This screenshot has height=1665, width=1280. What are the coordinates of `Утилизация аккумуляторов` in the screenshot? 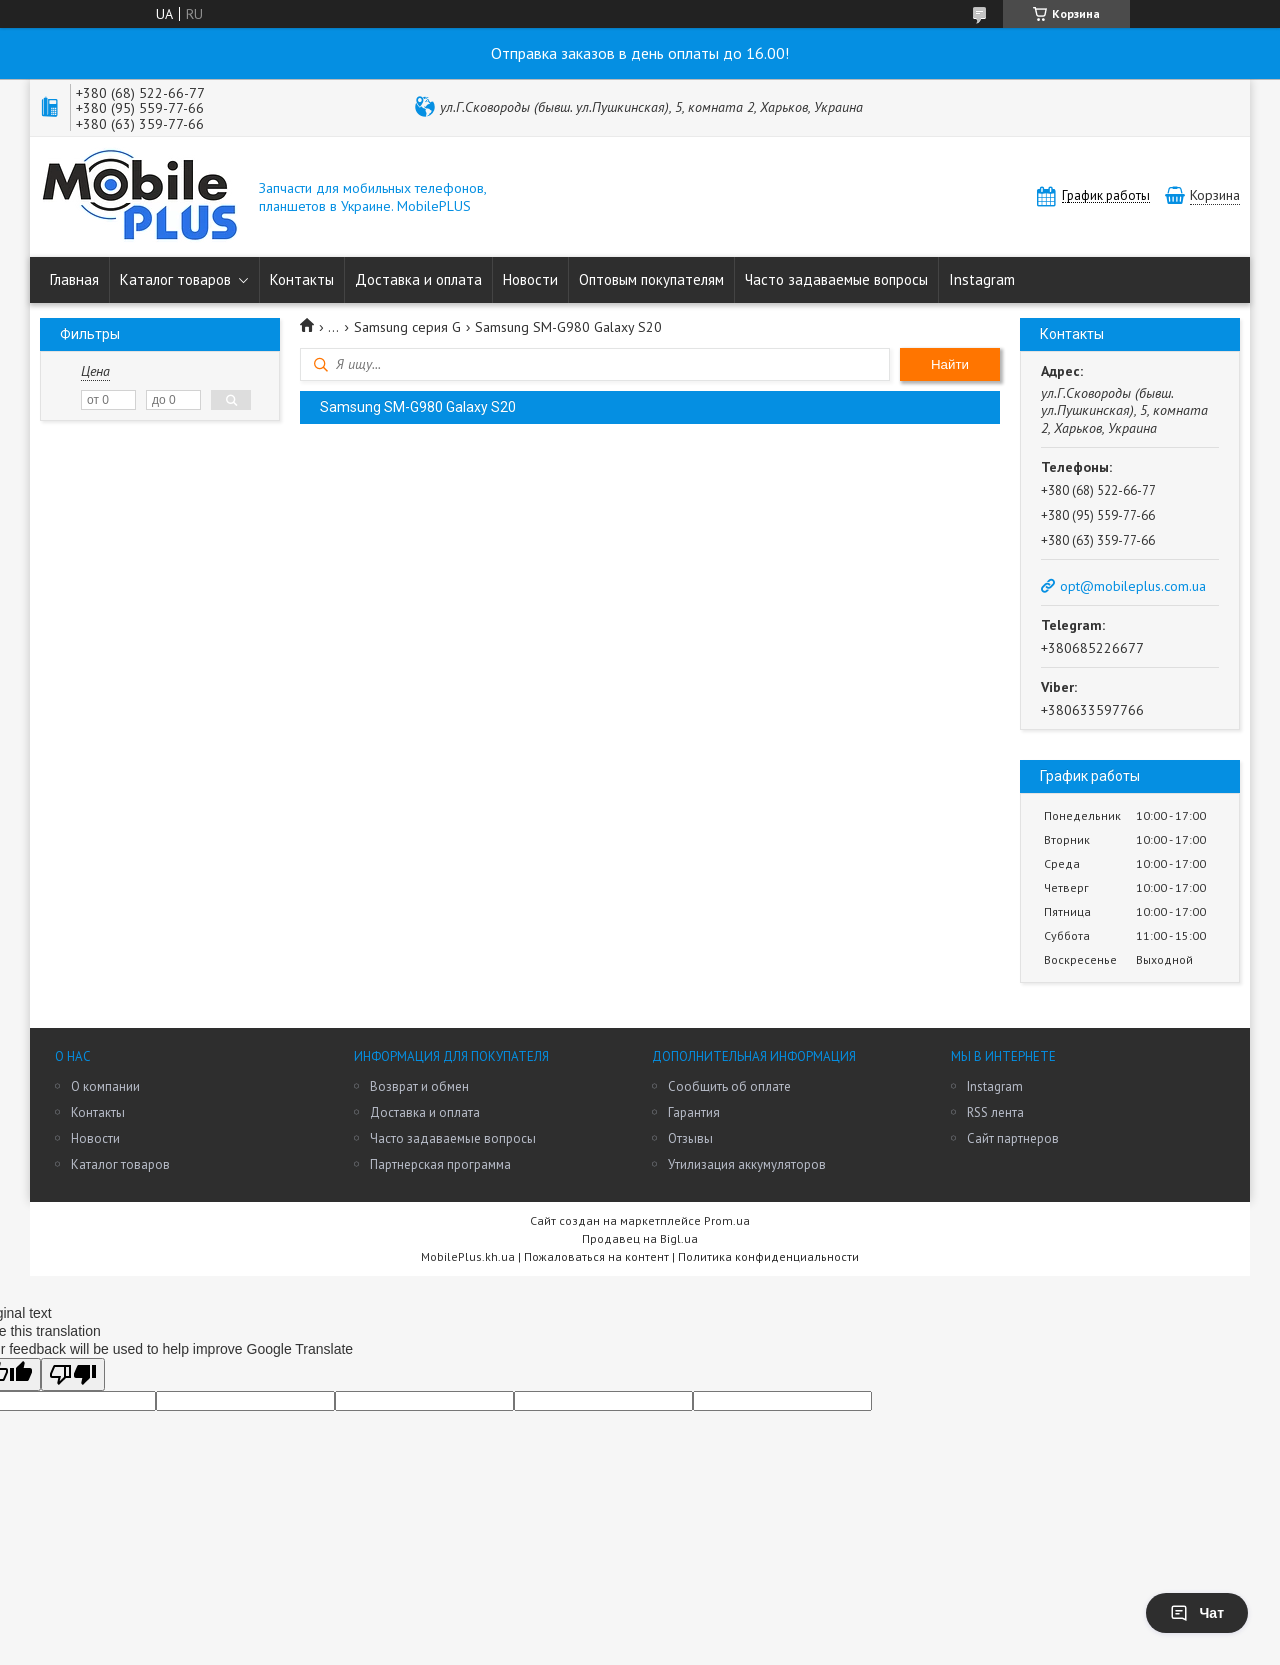 It's located at (747, 1164).